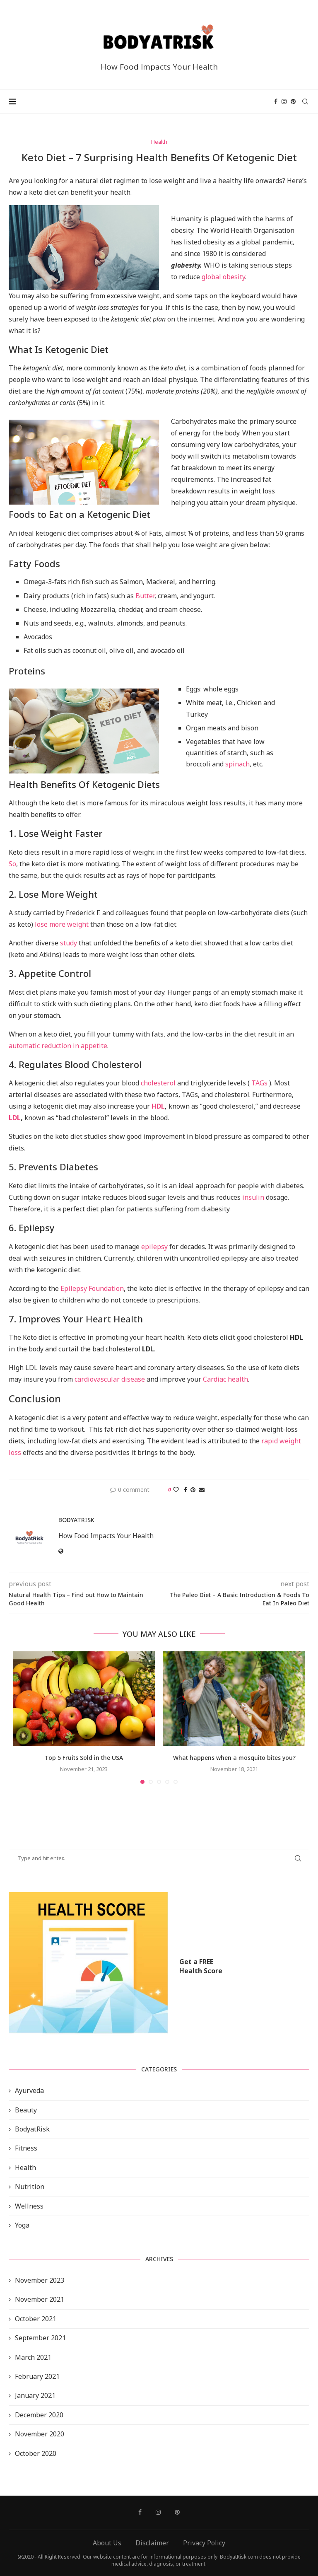 The width and height of the screenshot is (318, 2576). Describe the element at coordinates (35, 2395) in the screenshot. I see `January 2021` at that location.